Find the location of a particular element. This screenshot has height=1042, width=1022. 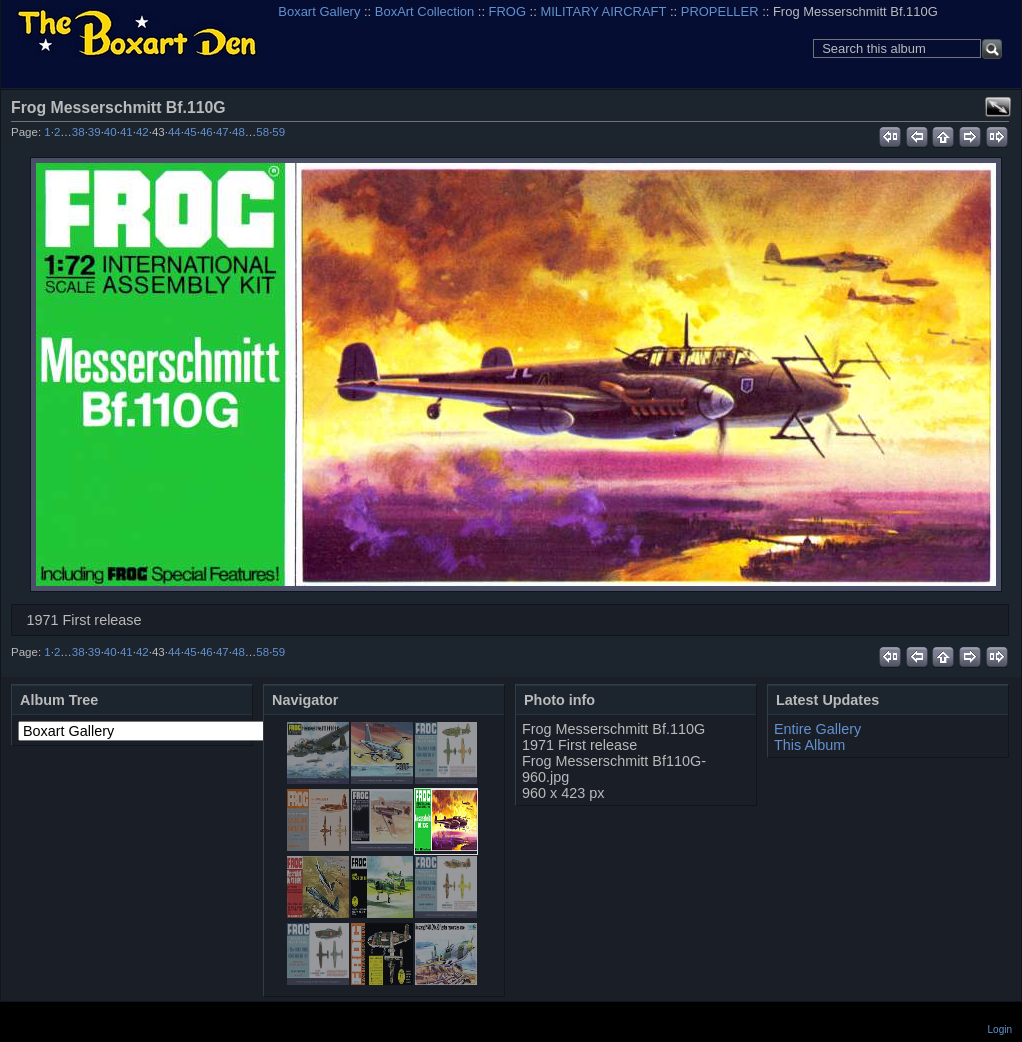

58 is located at coordinates (262, 132).